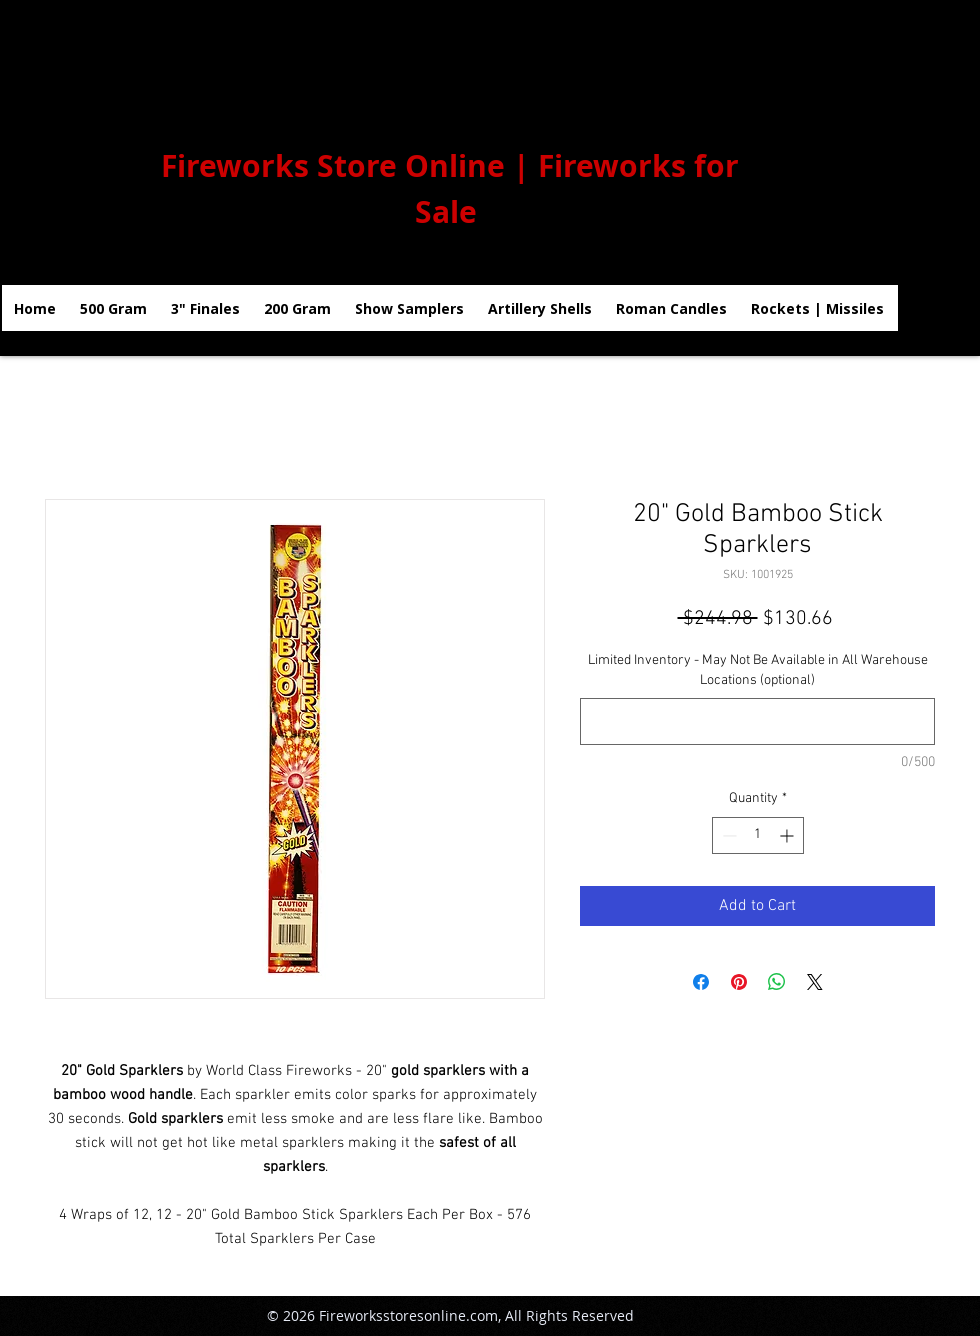 This screenshot has width=980, height=1336. What do you see at coordinates (758, 835) in the screenshot?
I see `[spinbutton]` at bounding box center [758, 835].